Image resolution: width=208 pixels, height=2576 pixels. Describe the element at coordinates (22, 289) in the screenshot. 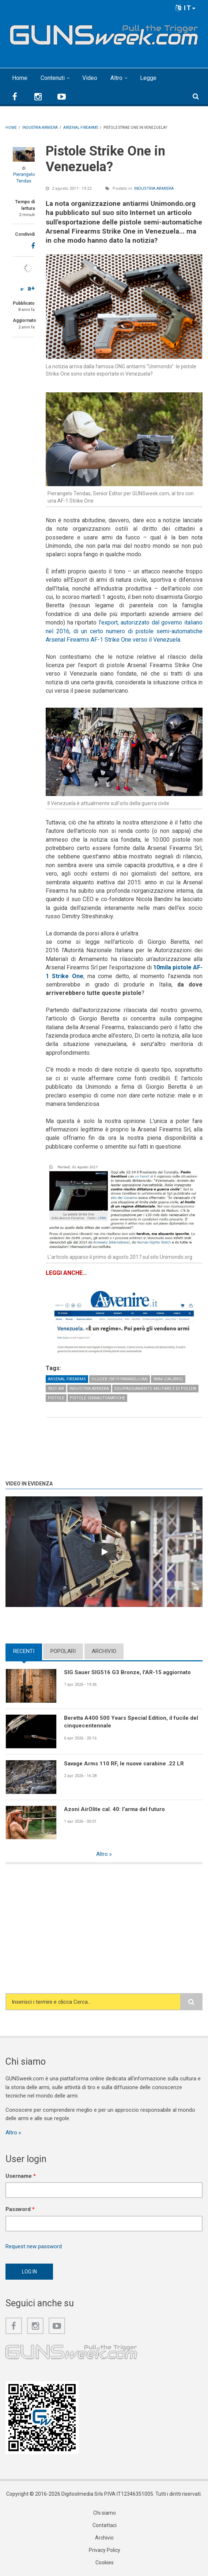

I see `a-` at that location.